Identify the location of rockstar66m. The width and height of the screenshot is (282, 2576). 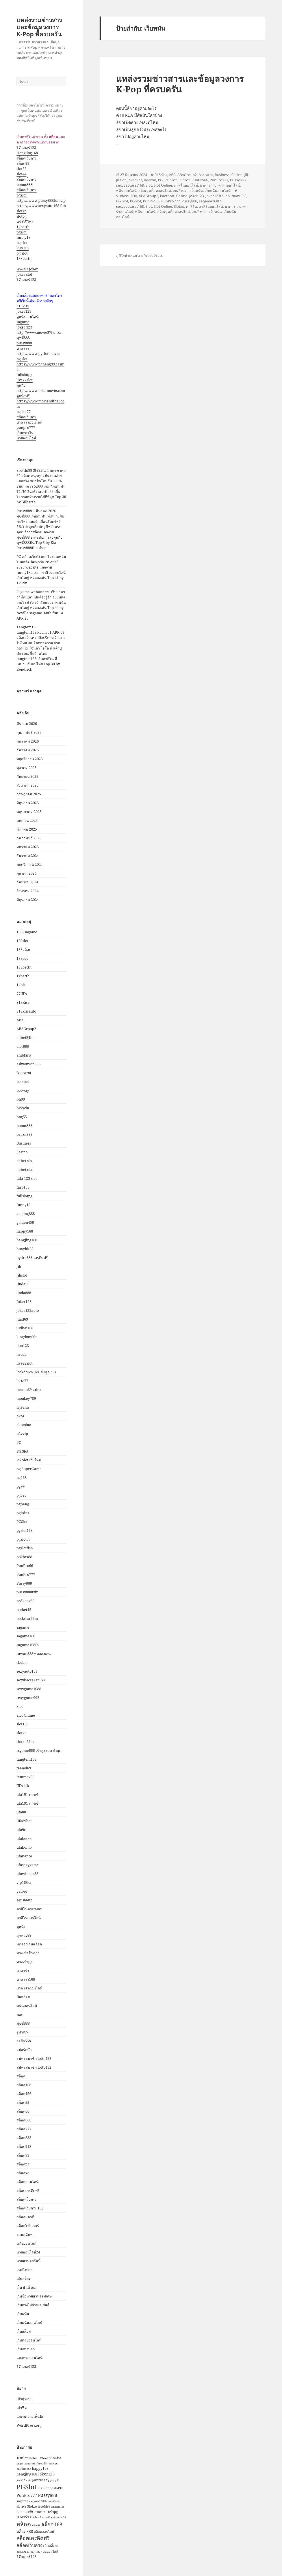
(27, 1618).